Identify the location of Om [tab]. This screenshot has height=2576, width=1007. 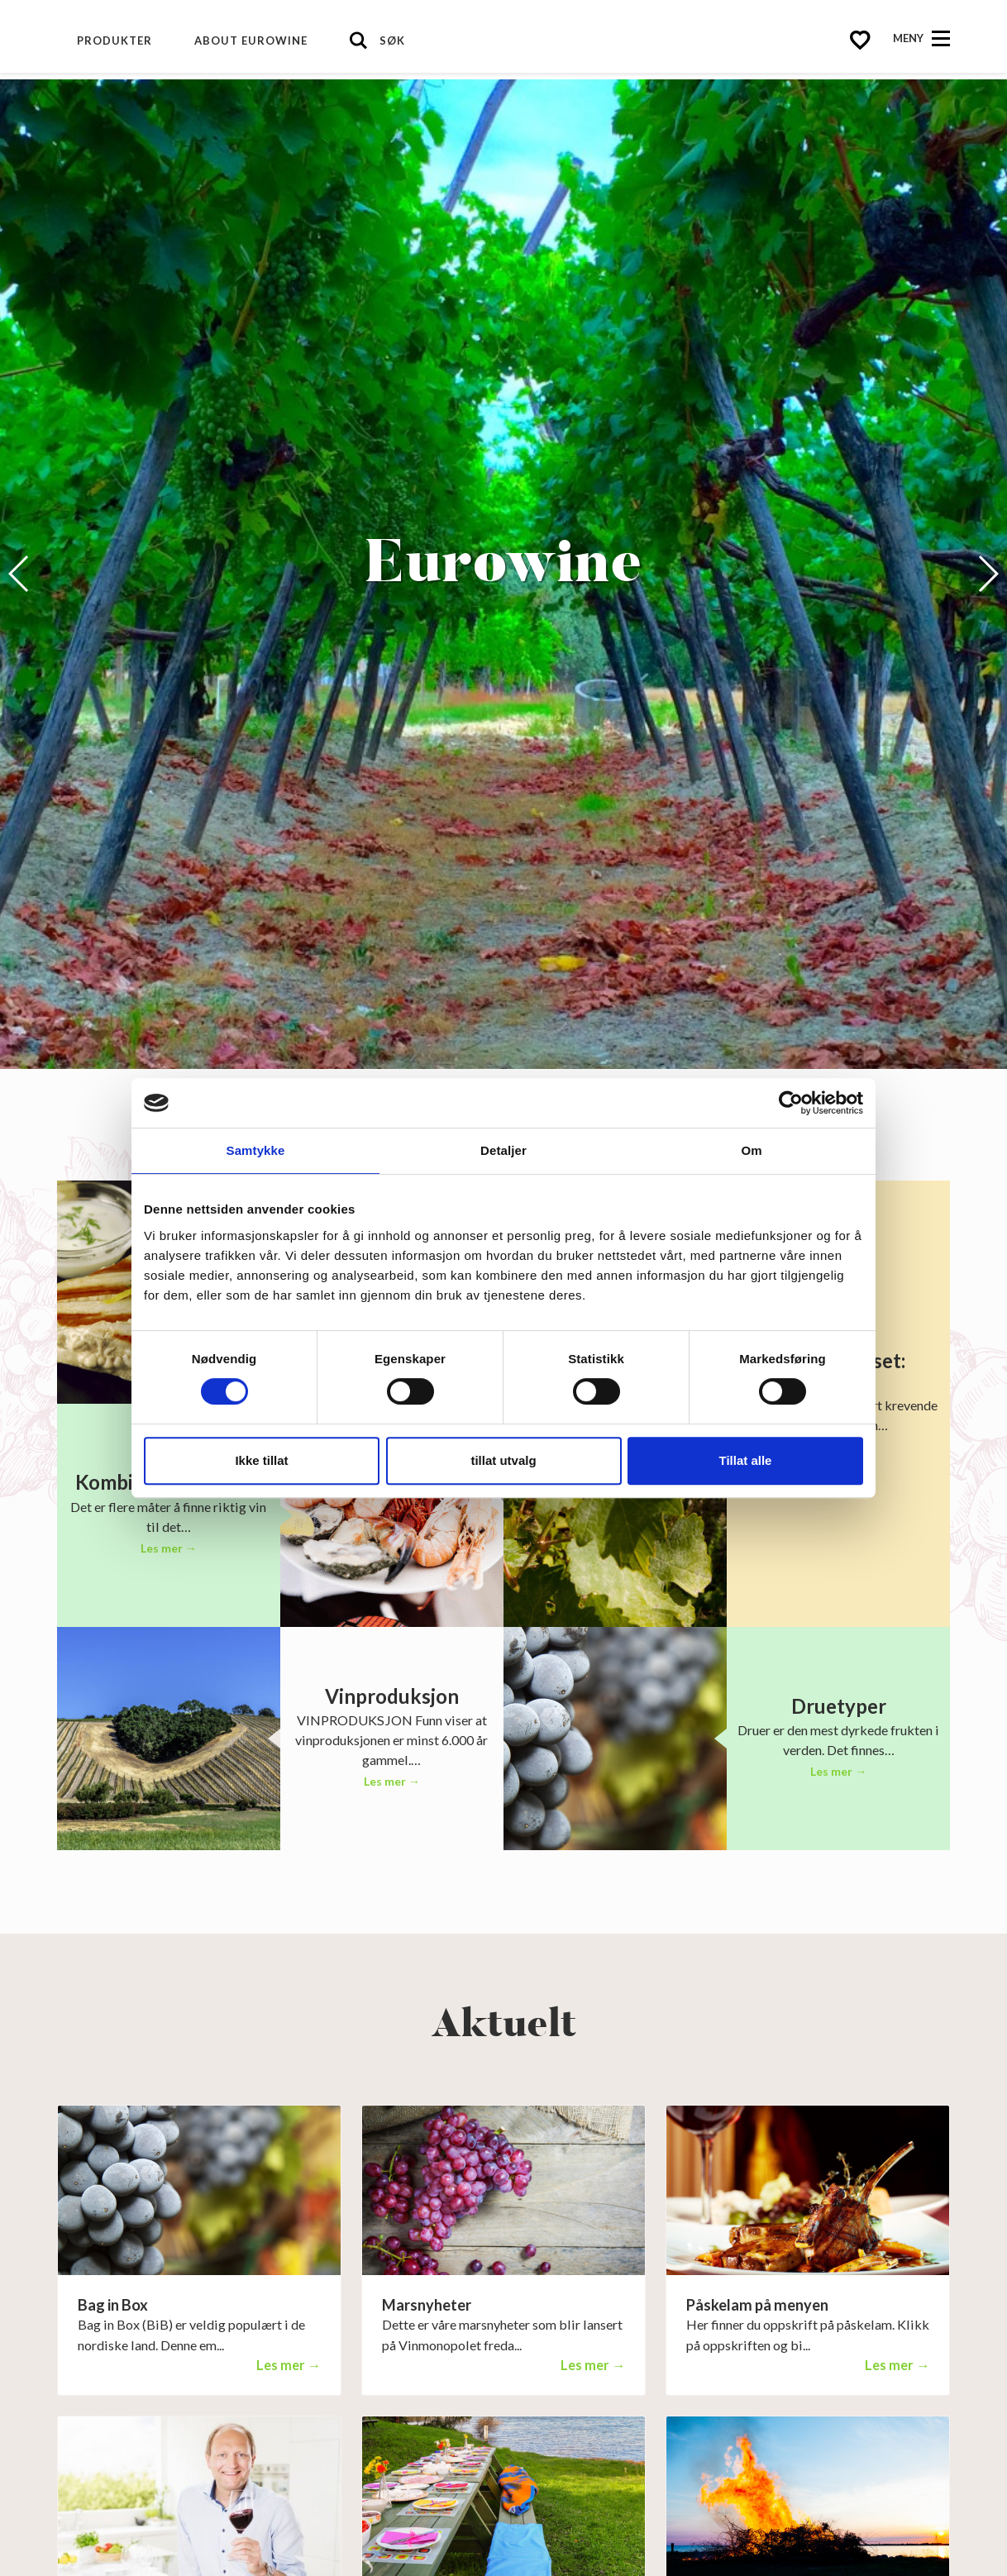
(751, 1150).